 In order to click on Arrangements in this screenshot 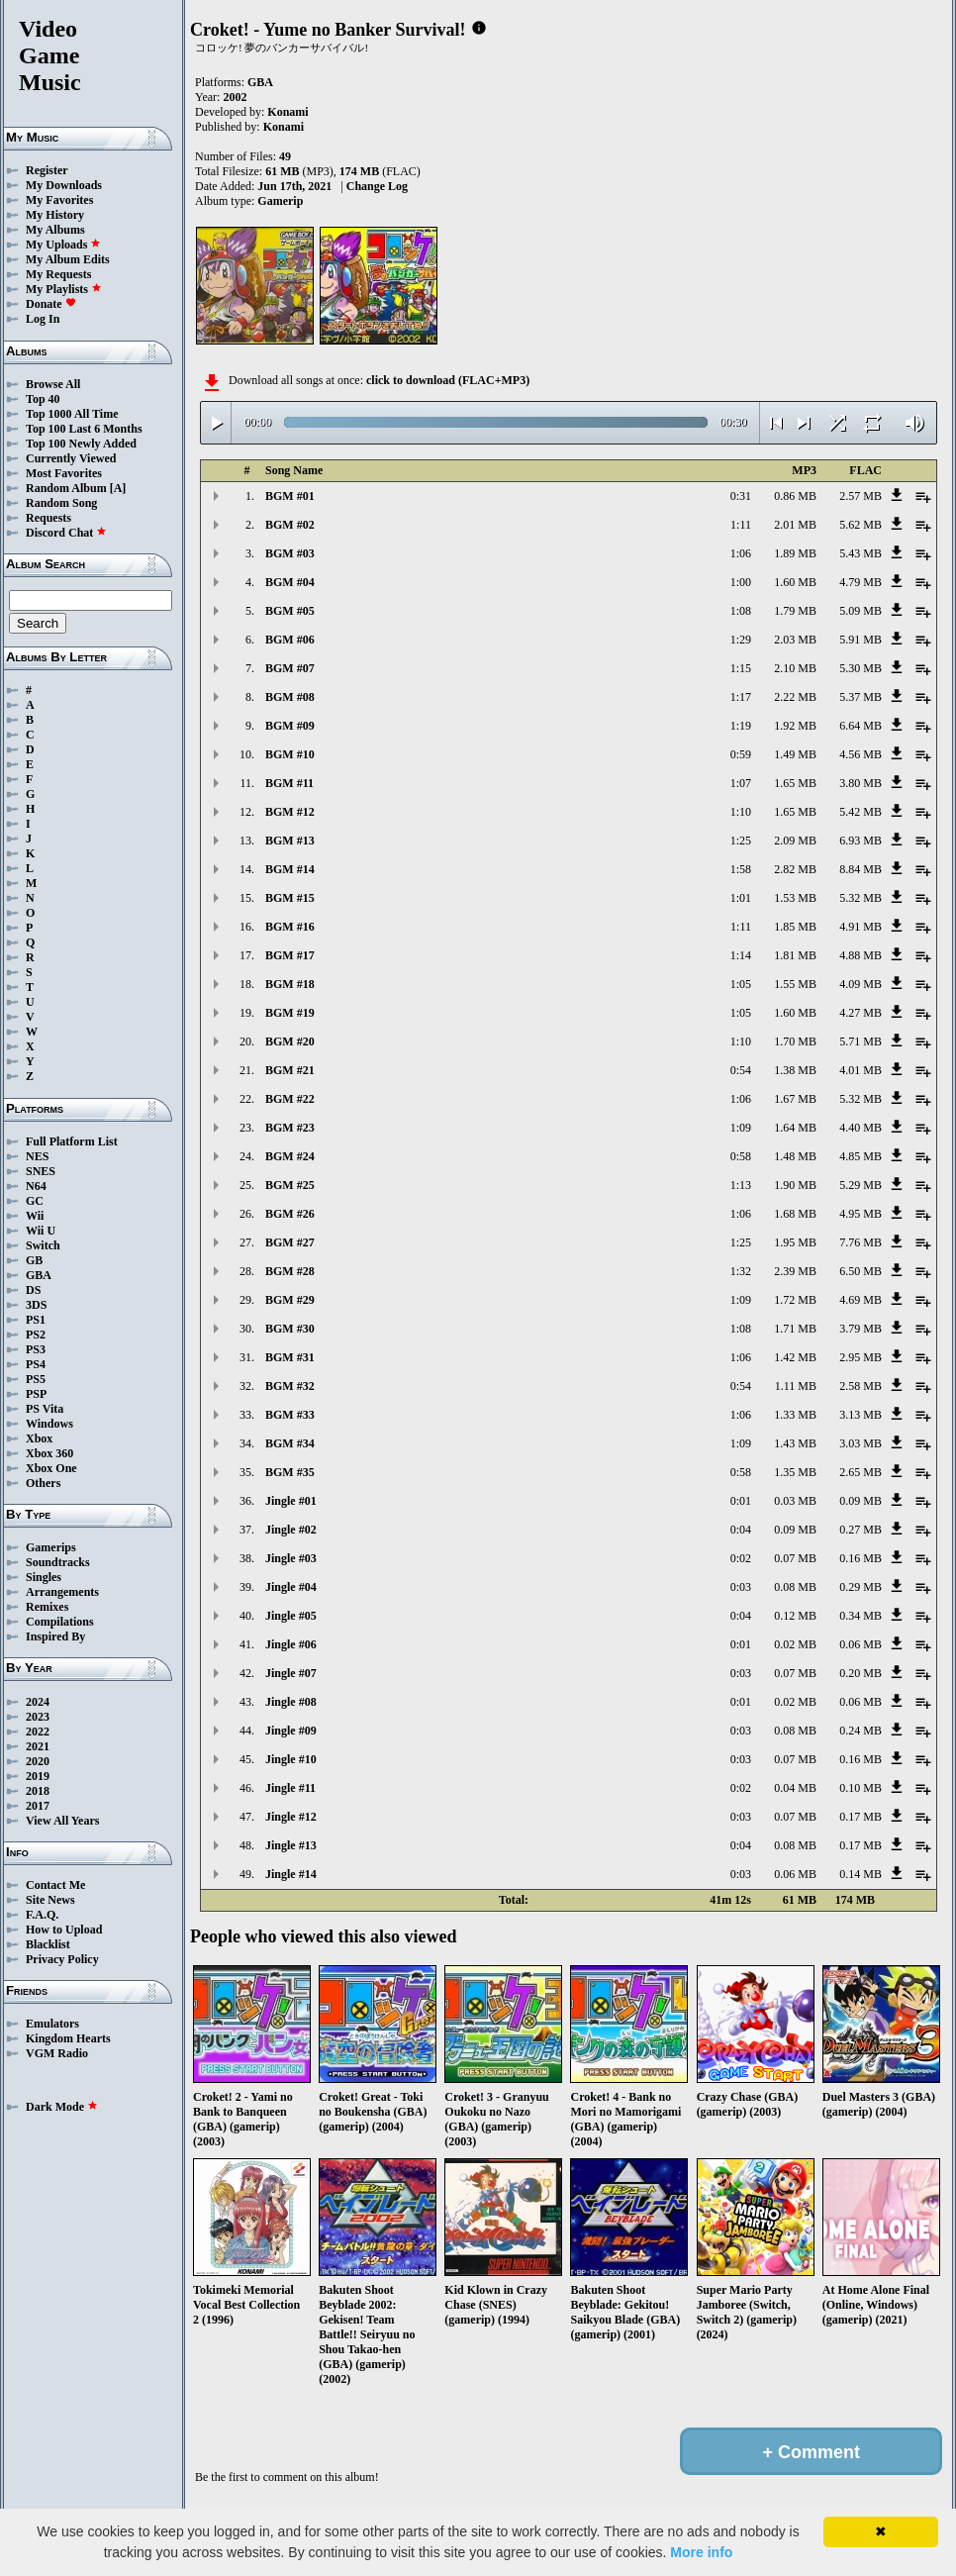, I will do `click(62, 1592)`.